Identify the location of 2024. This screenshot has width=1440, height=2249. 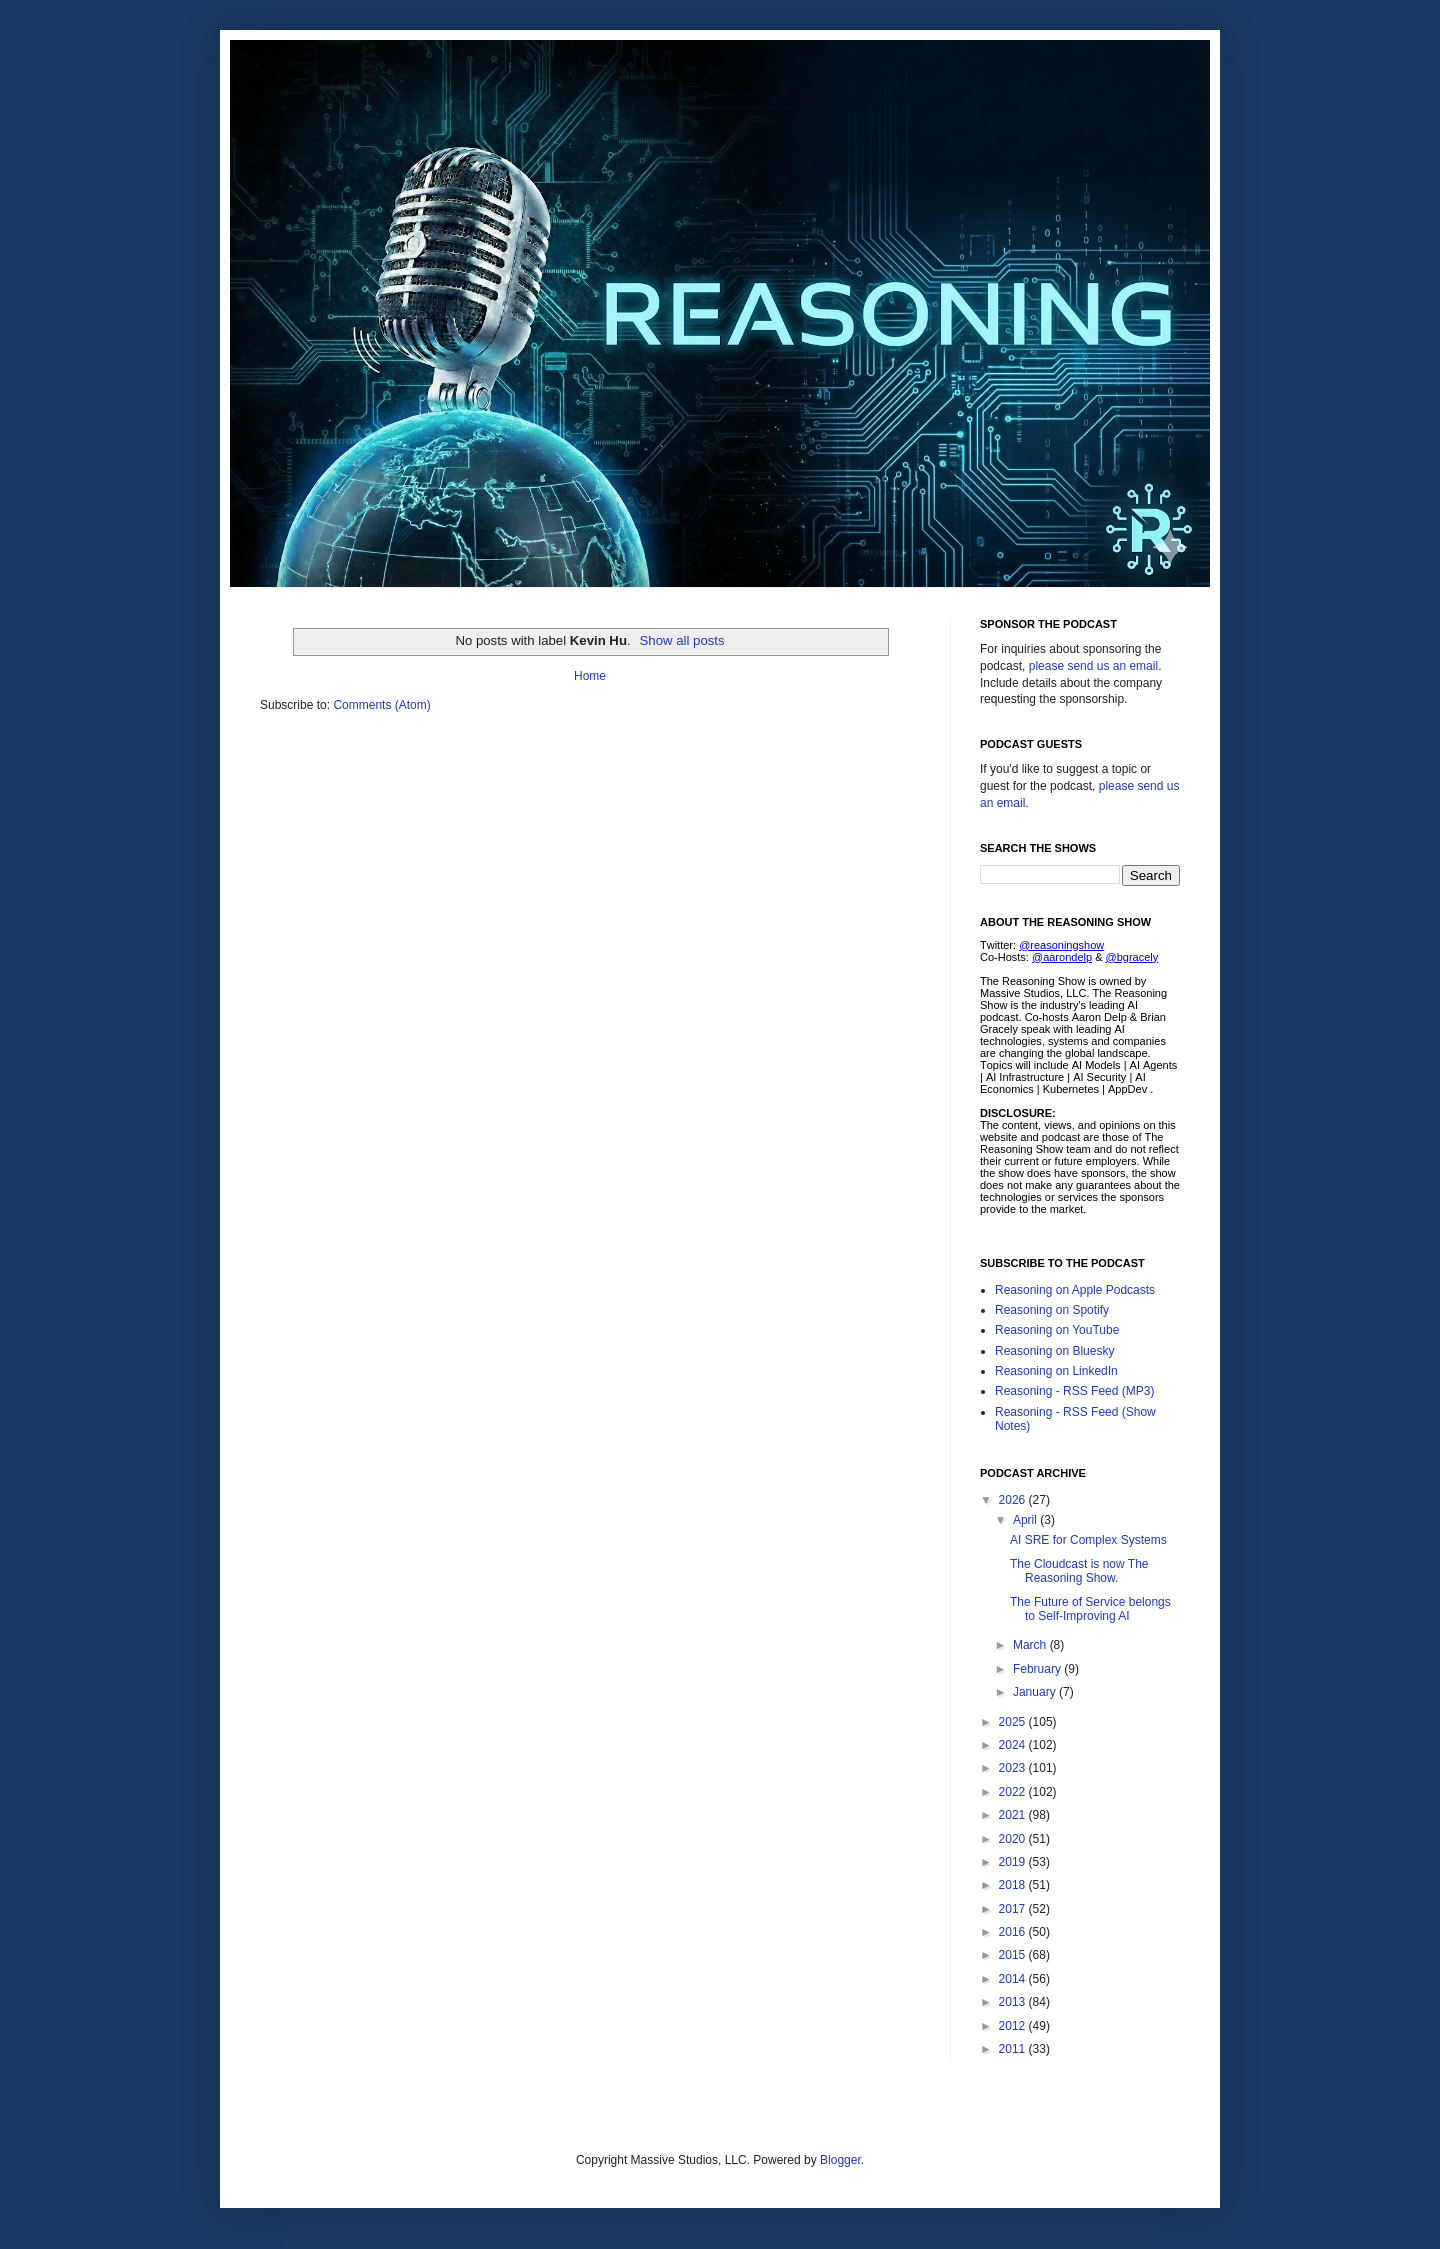
(1014, 1745).